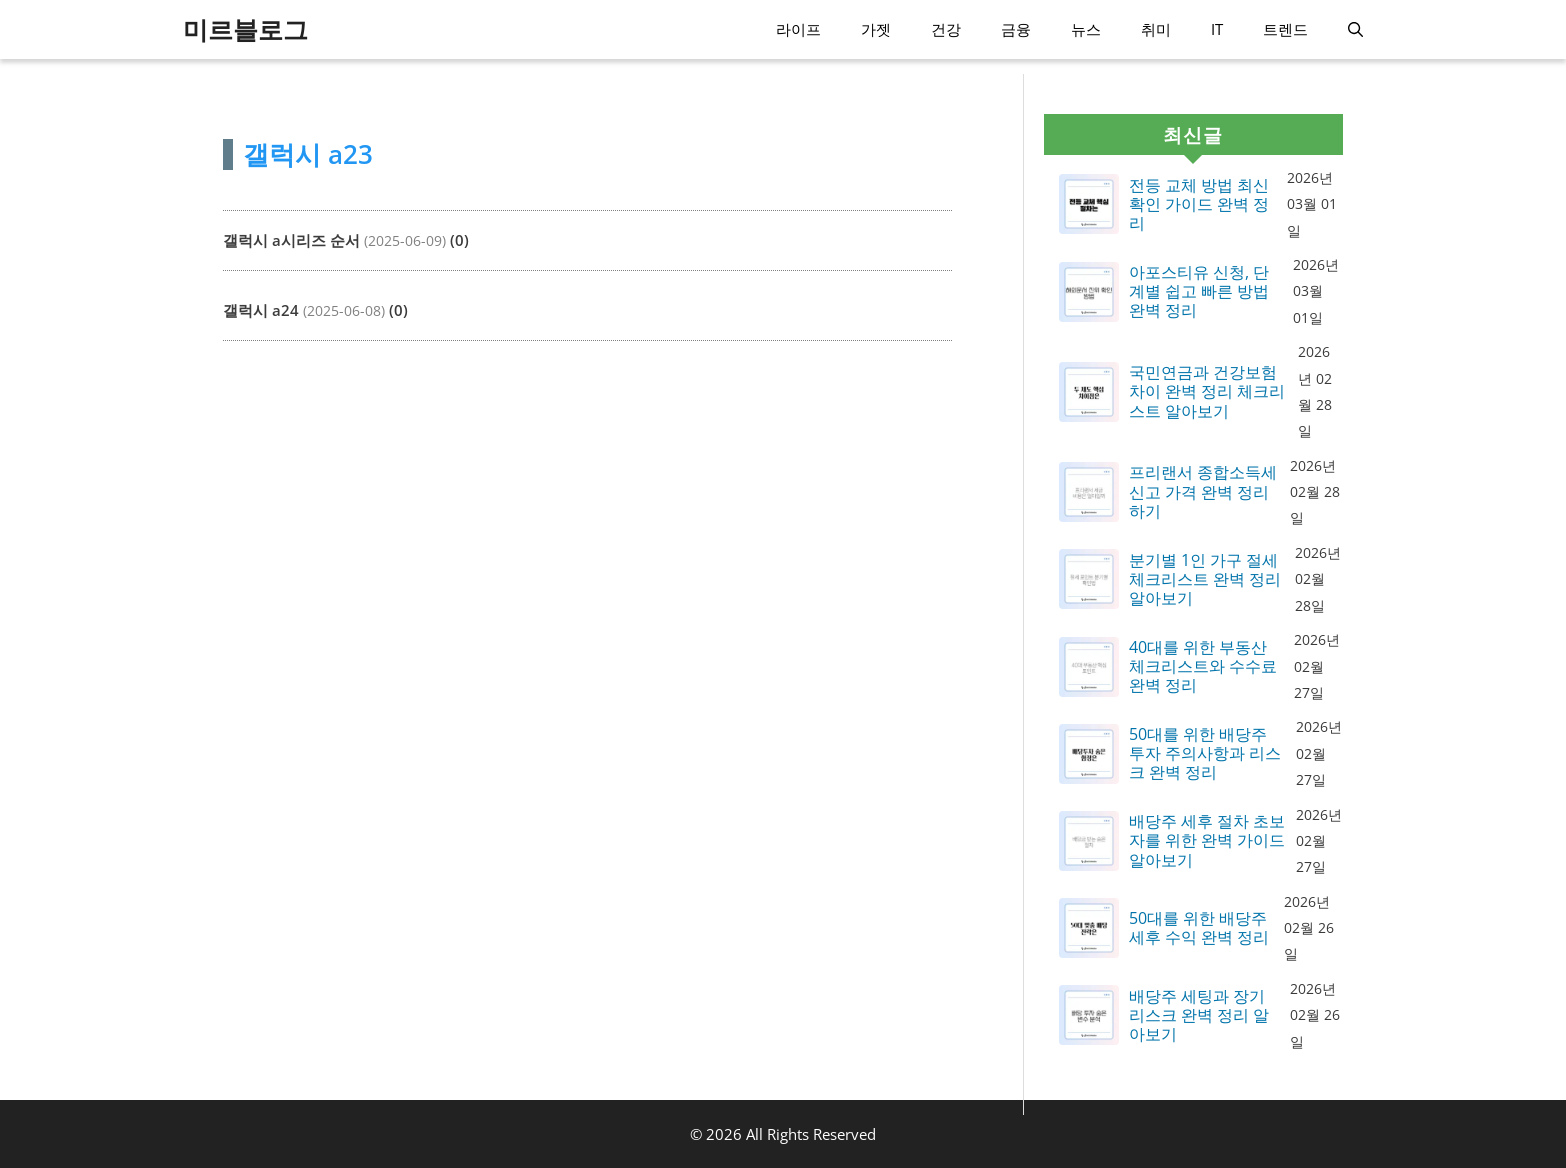 Image resolution: width=1566 pixels, height=1168 pixels. I want to click on [button], so click(1355, 29).